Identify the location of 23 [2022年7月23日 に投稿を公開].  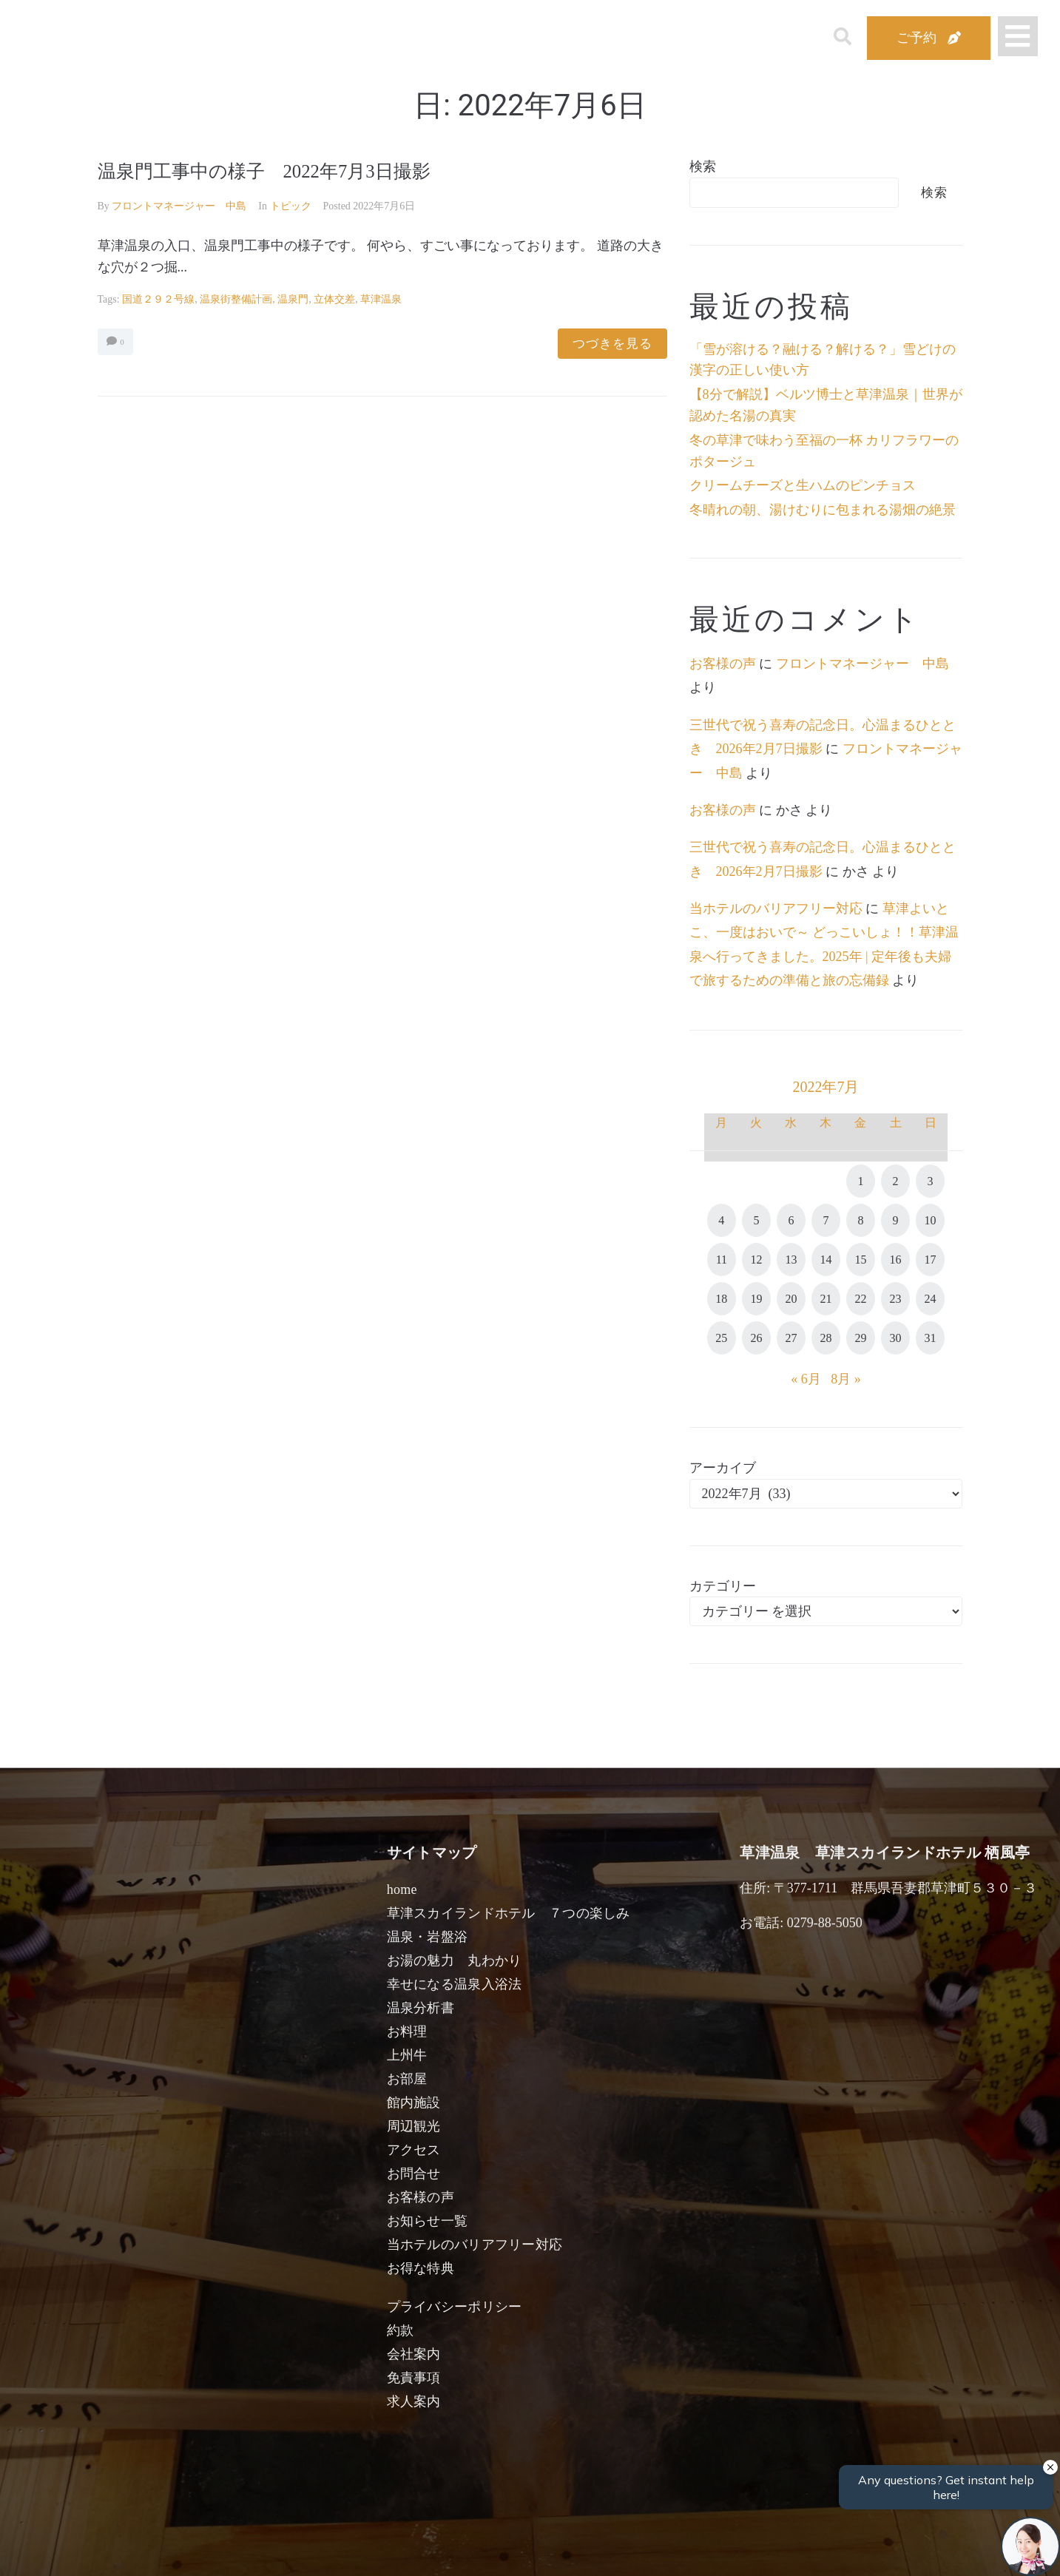
(896, 1298).